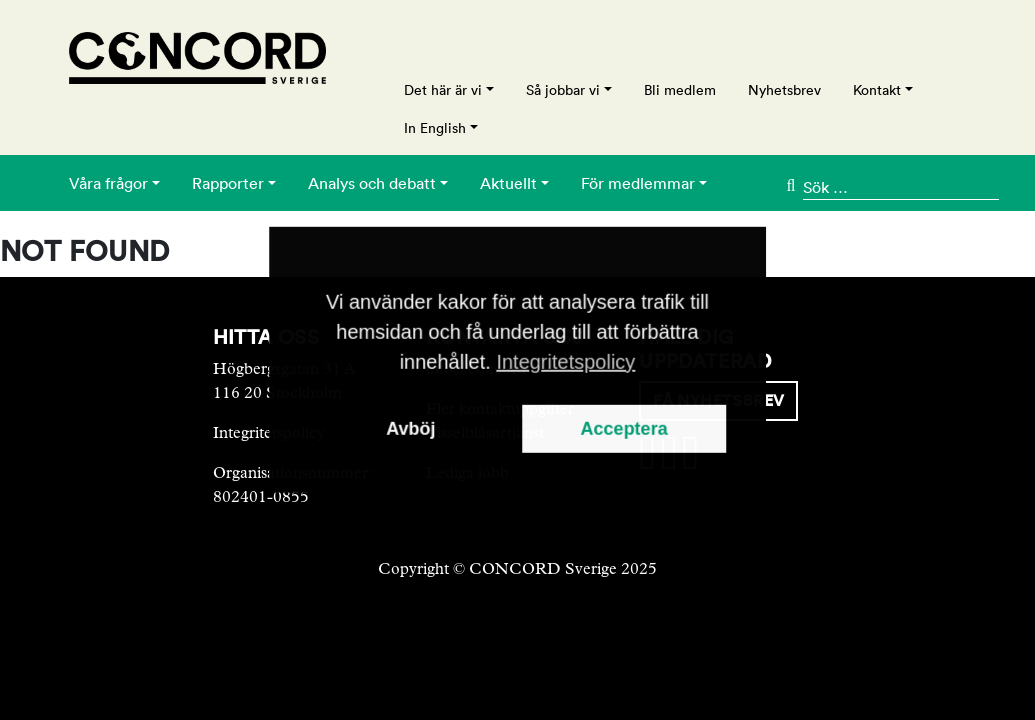 The width and height of the screenshot is (1035, 720). Describe the element at coordinates (372, 183) in the screenshot. I see `Analys och debatt [button]` at that location.